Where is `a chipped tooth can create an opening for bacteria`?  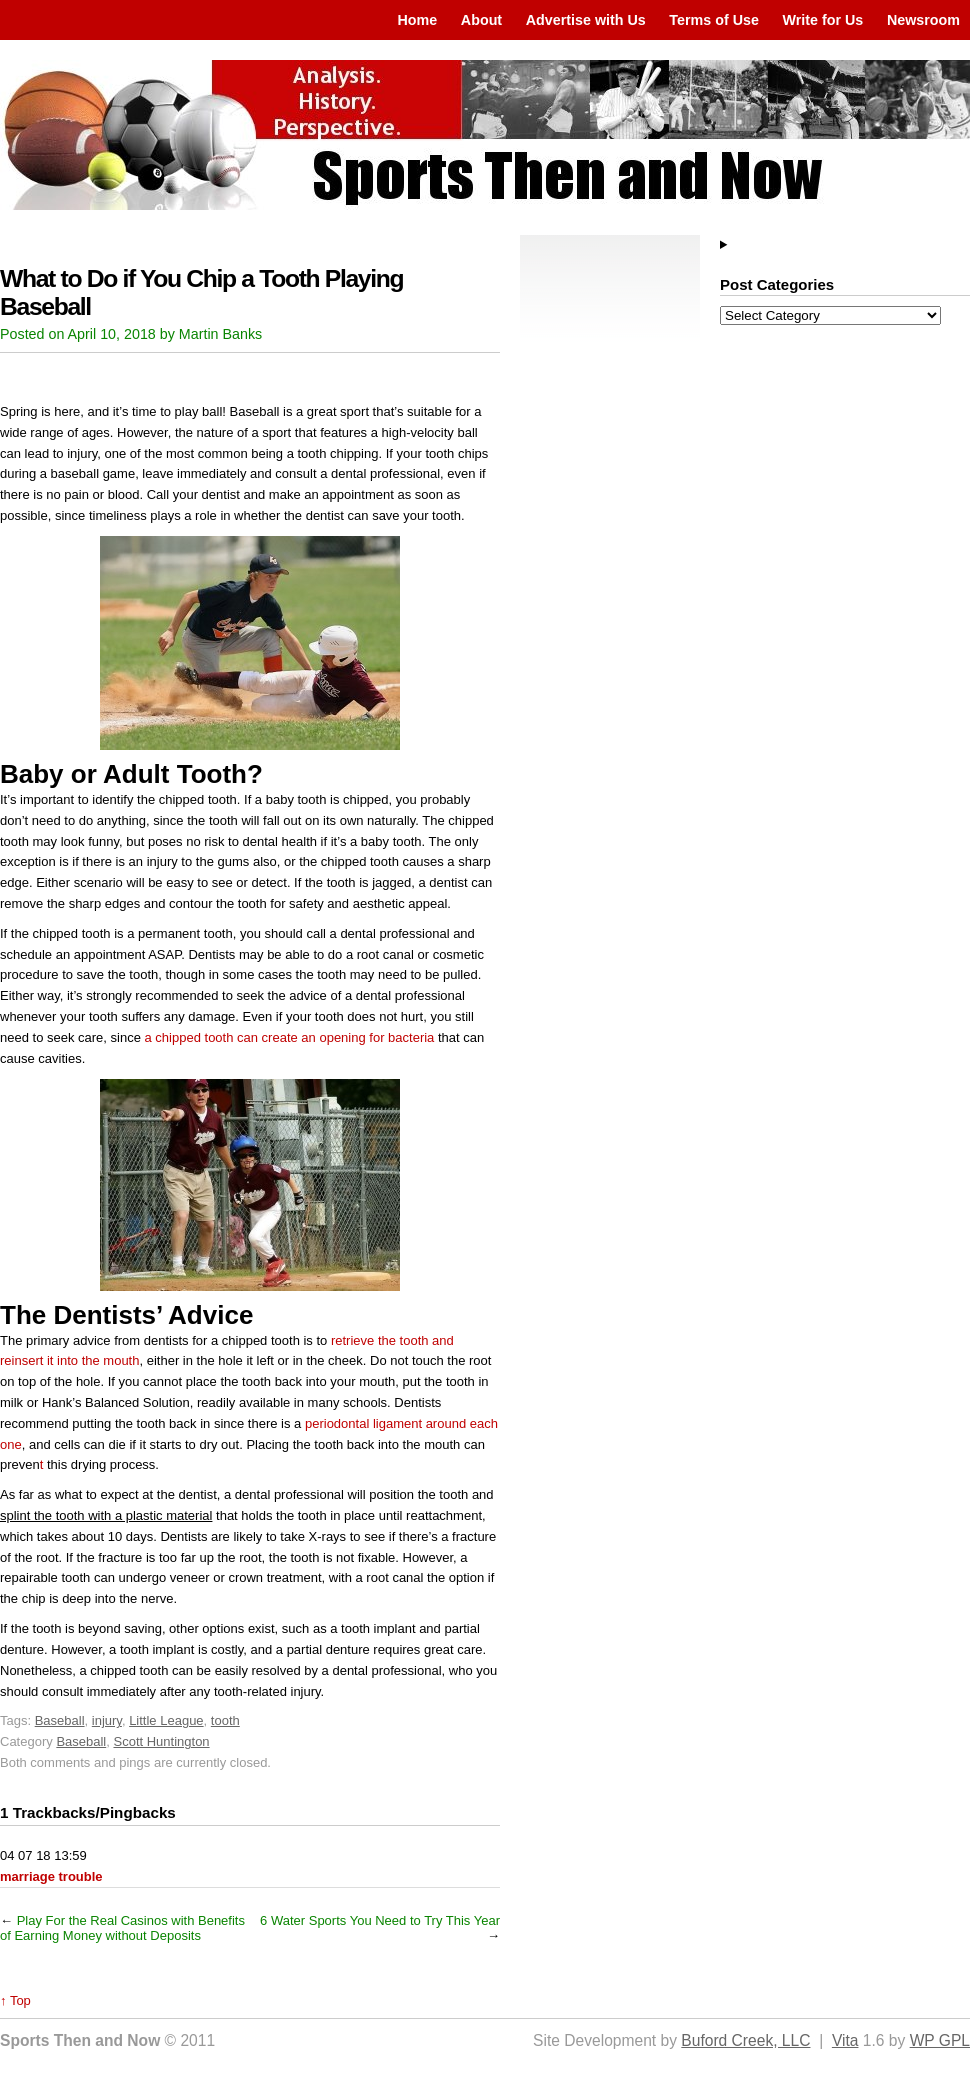 a chipped tooth can create an opening for bacteria is located at coordinates (290, 1037).